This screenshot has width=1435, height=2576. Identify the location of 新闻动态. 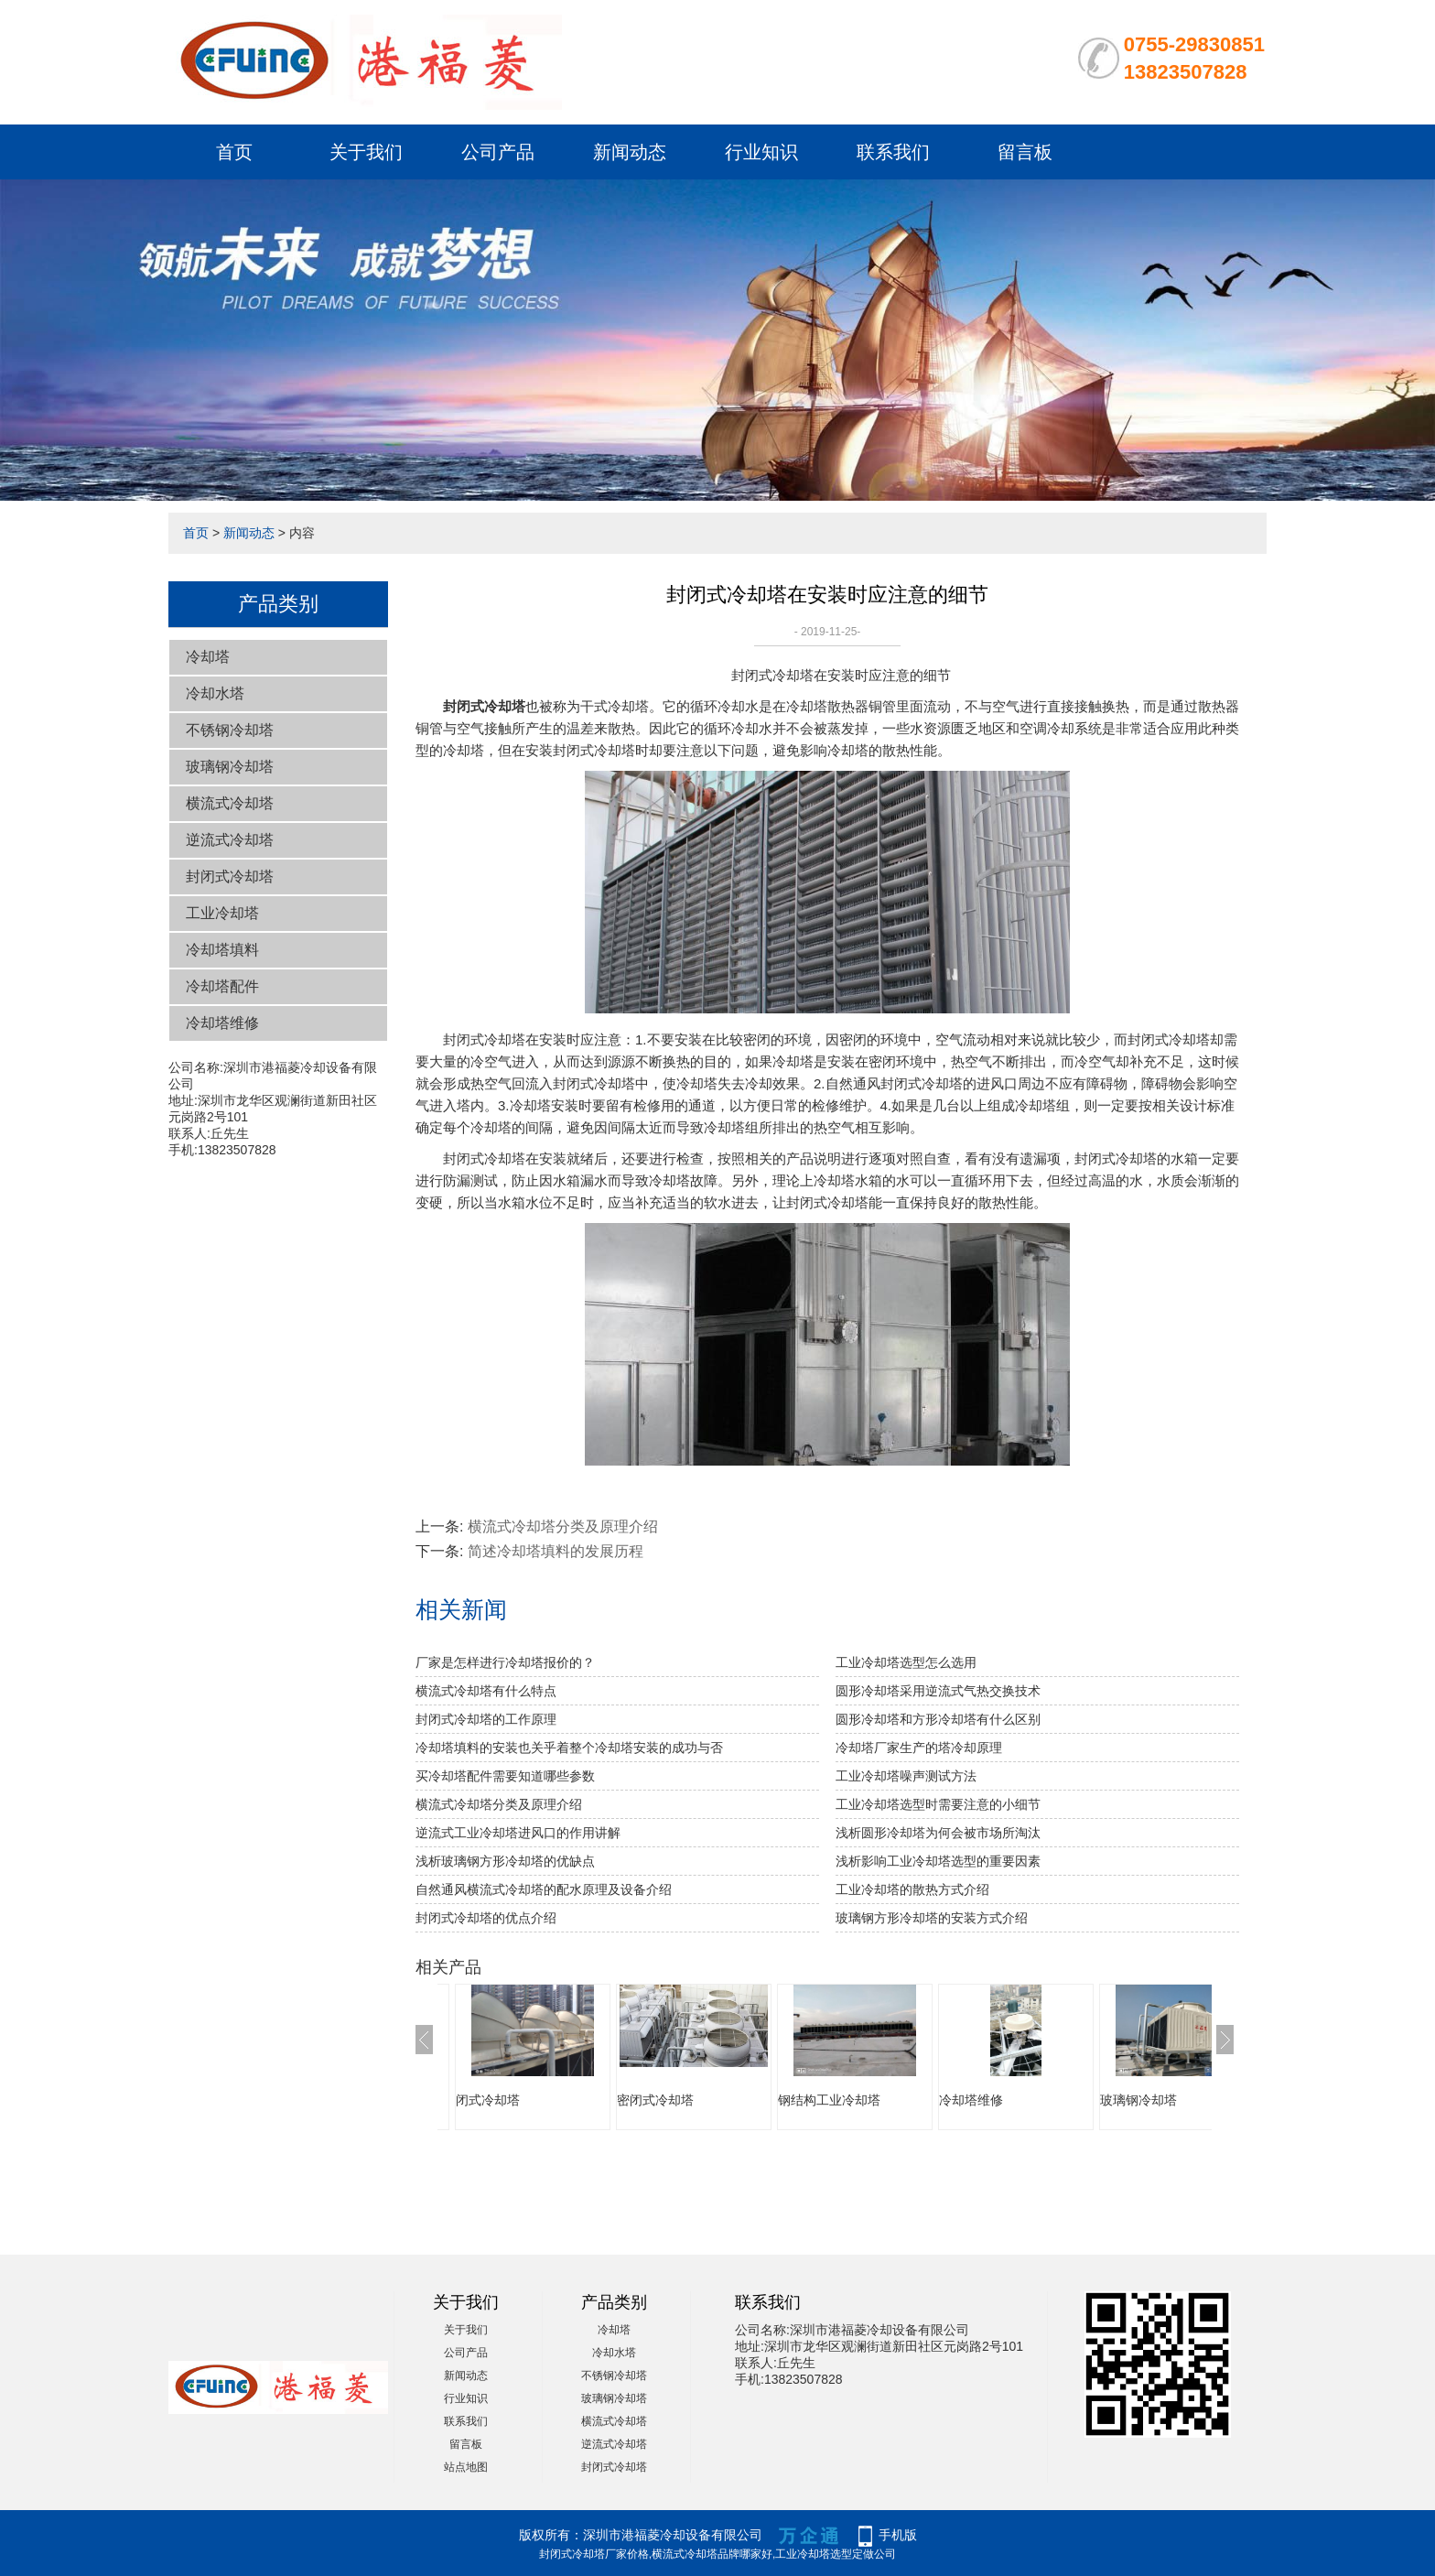
(629, 152).